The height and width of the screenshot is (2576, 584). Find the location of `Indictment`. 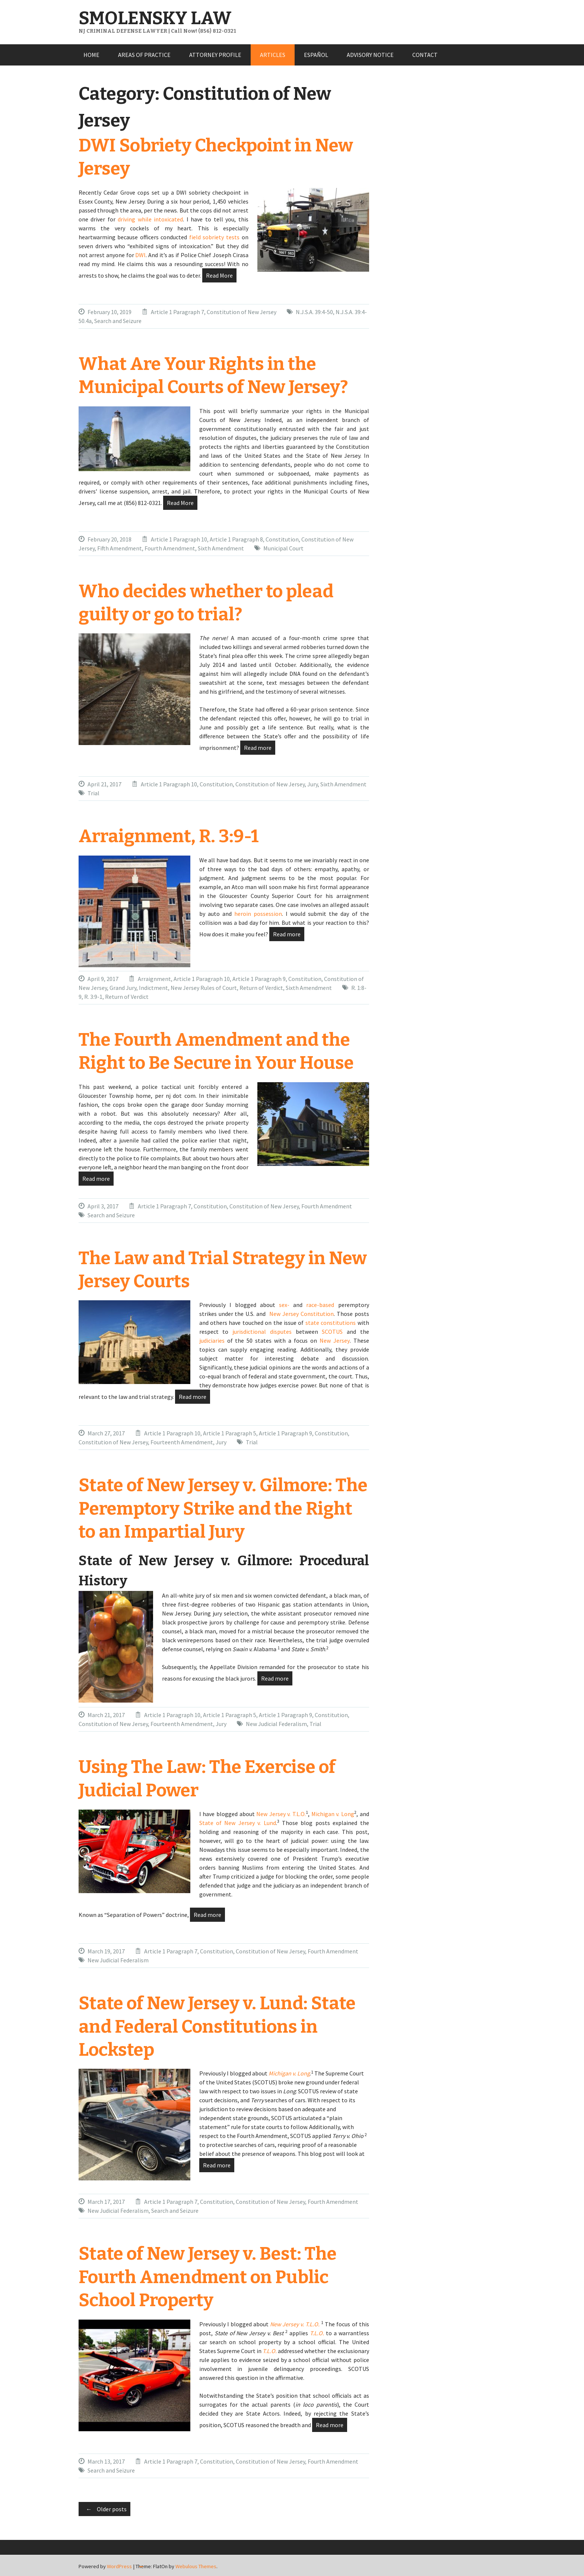

Indictment is located at coordinates (153, 987).